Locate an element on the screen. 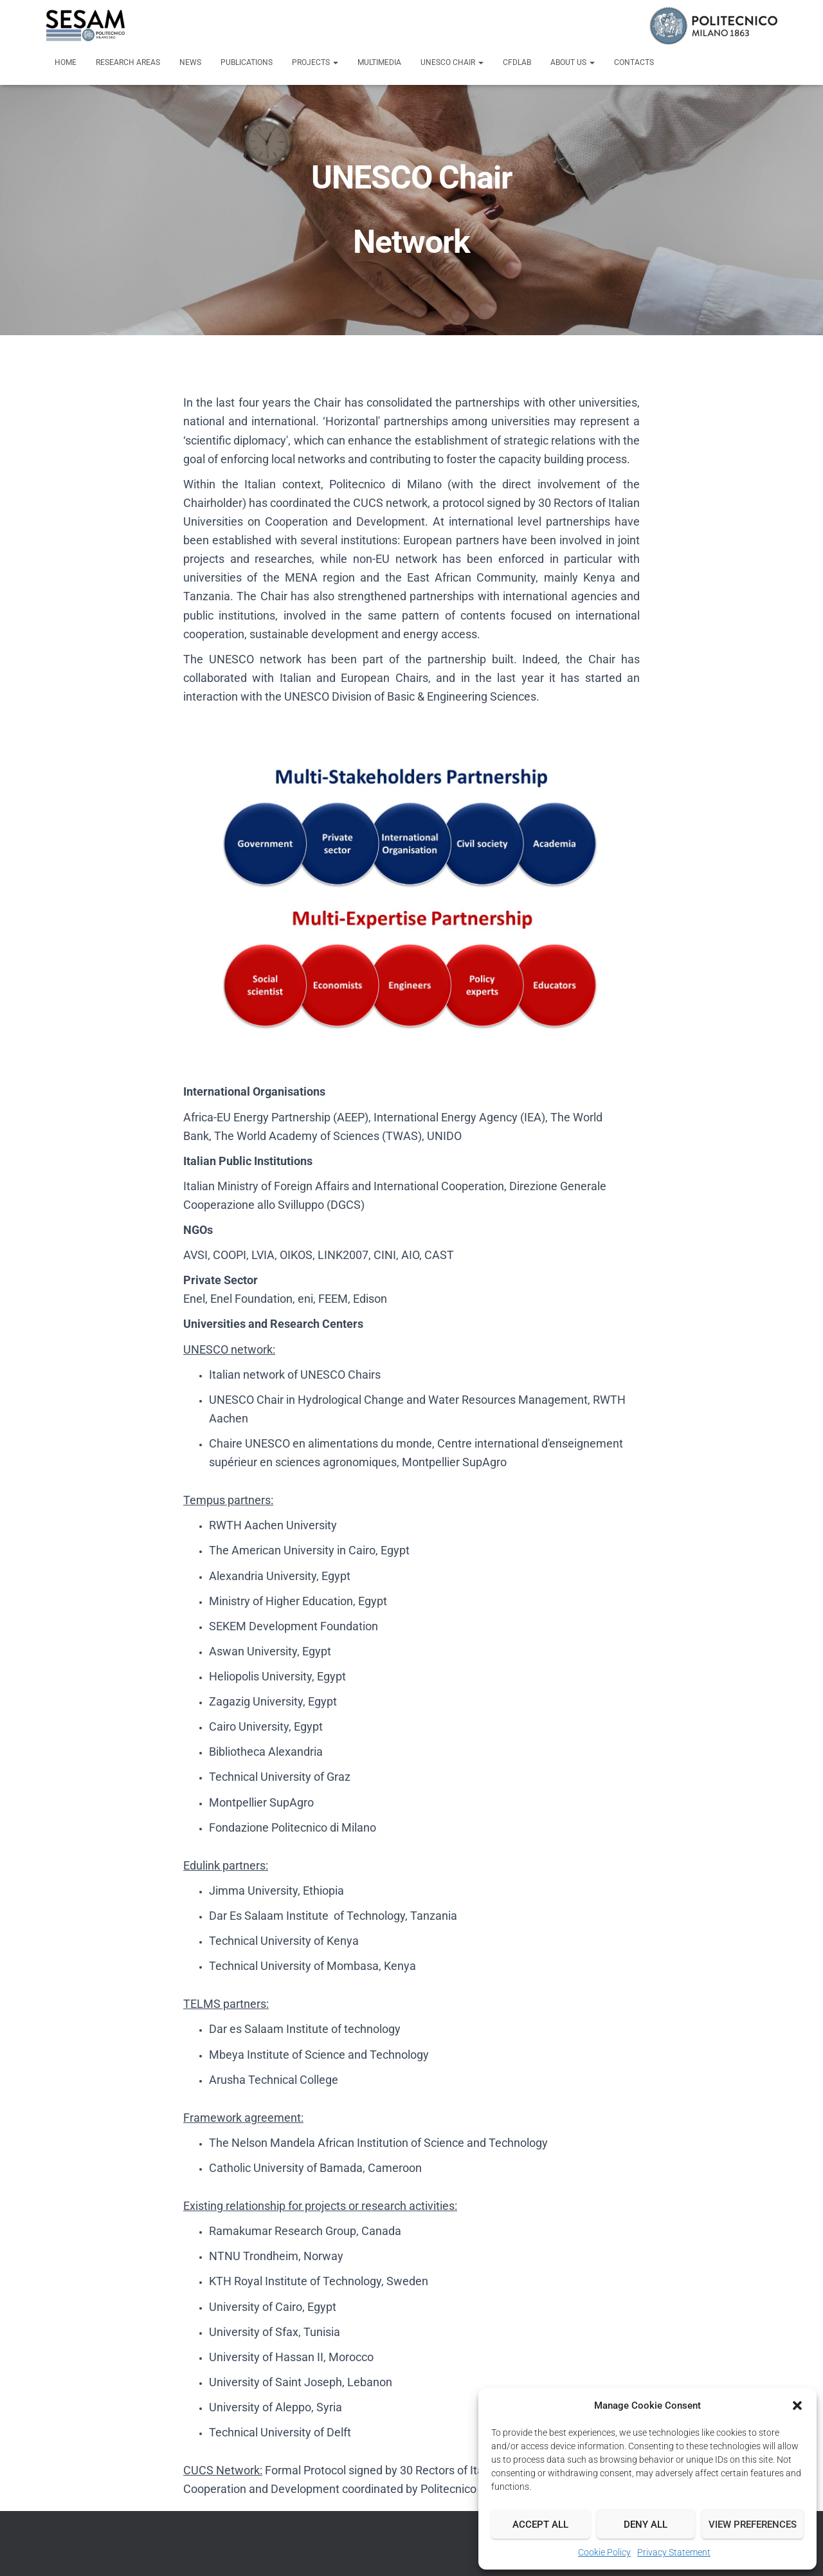 This screenshot has height=2576, width=823. Publications is located at coordinates (247, 62).